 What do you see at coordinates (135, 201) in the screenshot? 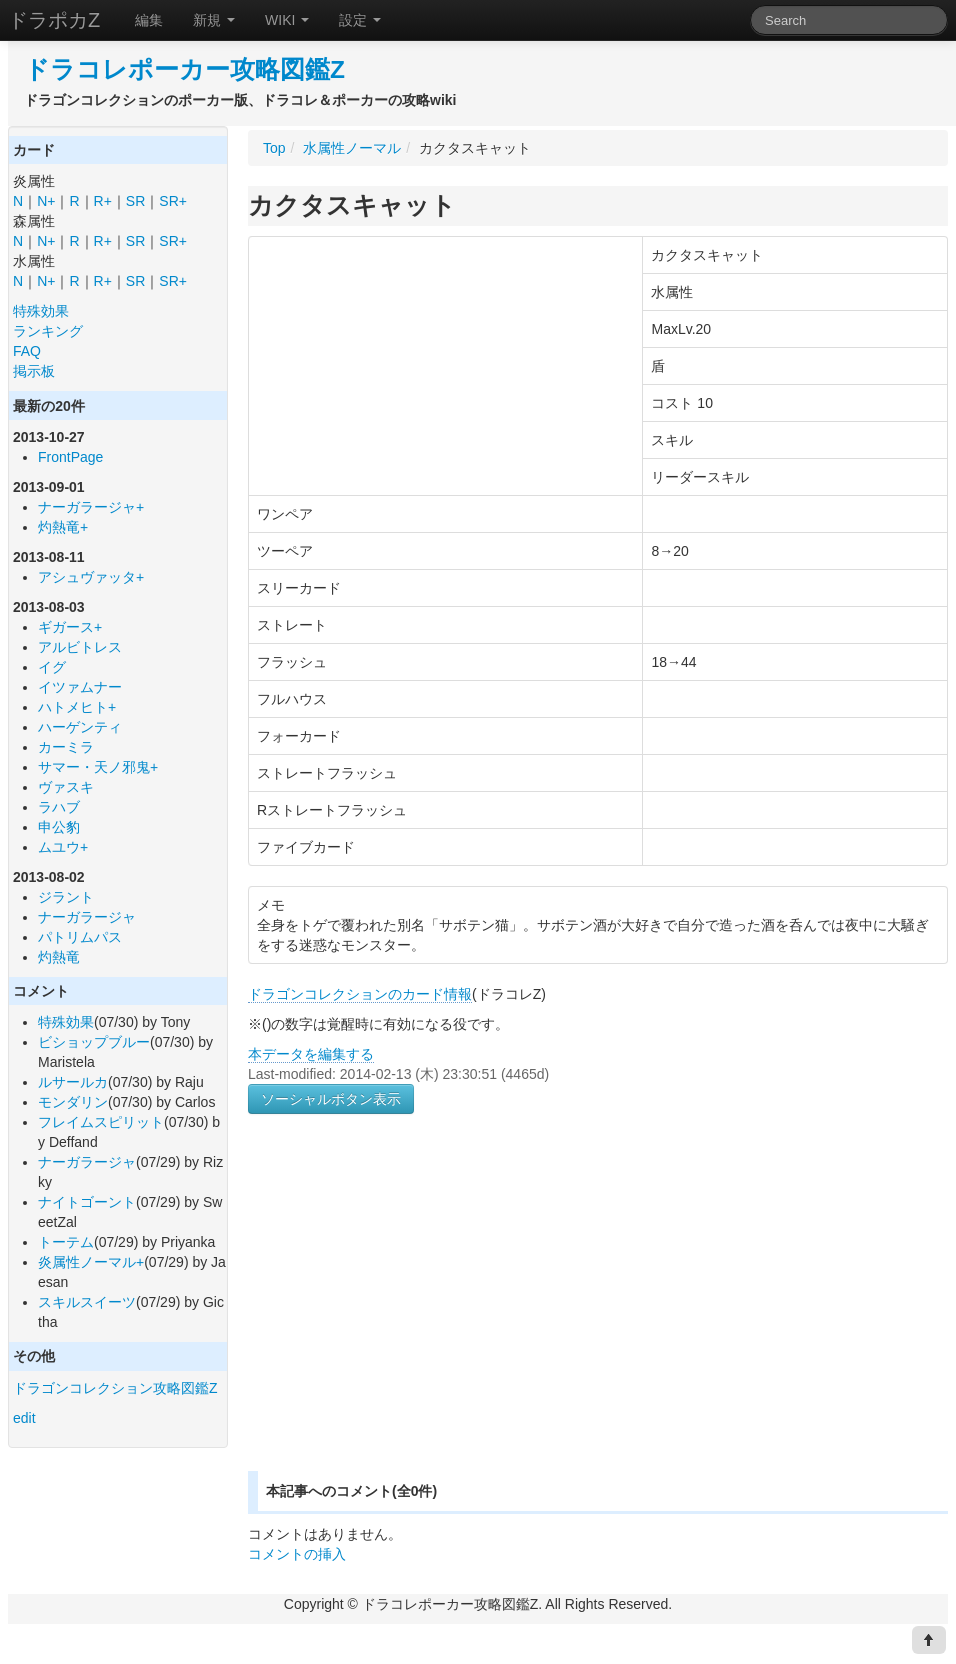
I see `SR` at bounding box center [135, 201].